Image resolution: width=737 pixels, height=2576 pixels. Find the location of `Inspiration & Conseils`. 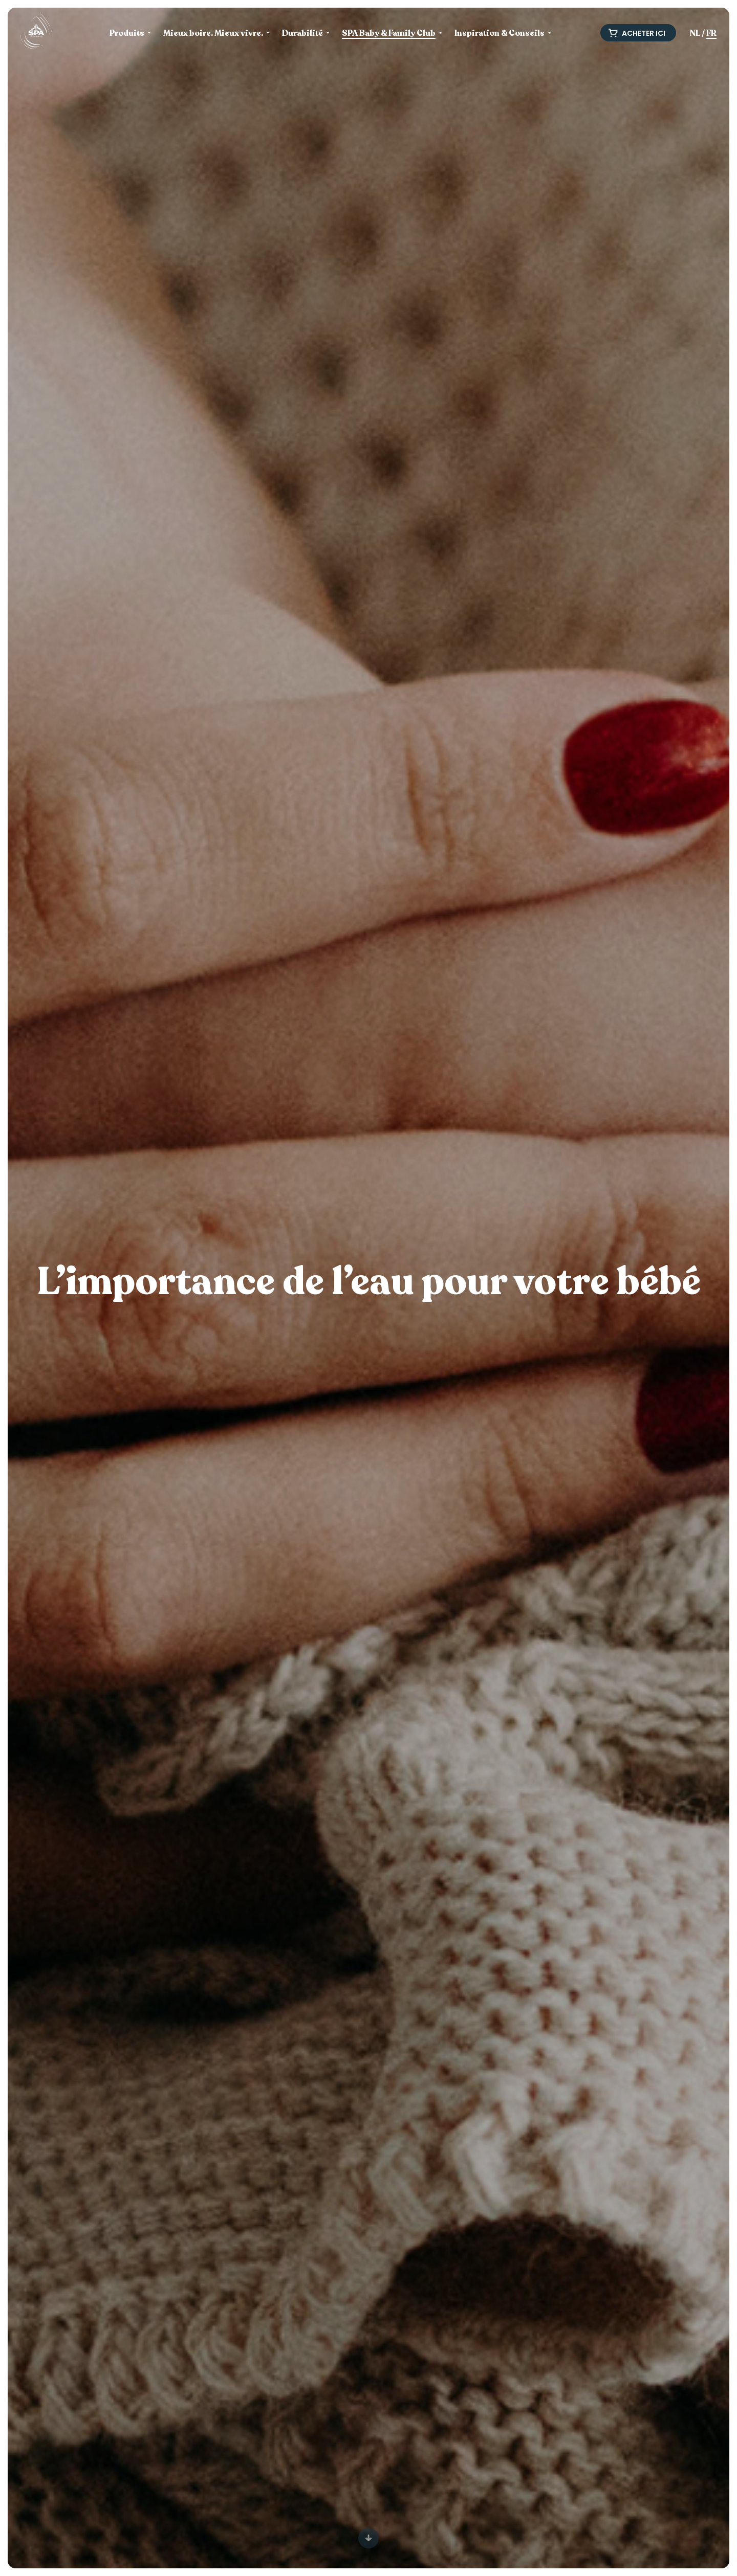

Inspiration & Conseils is located at coordinates (499, 34).